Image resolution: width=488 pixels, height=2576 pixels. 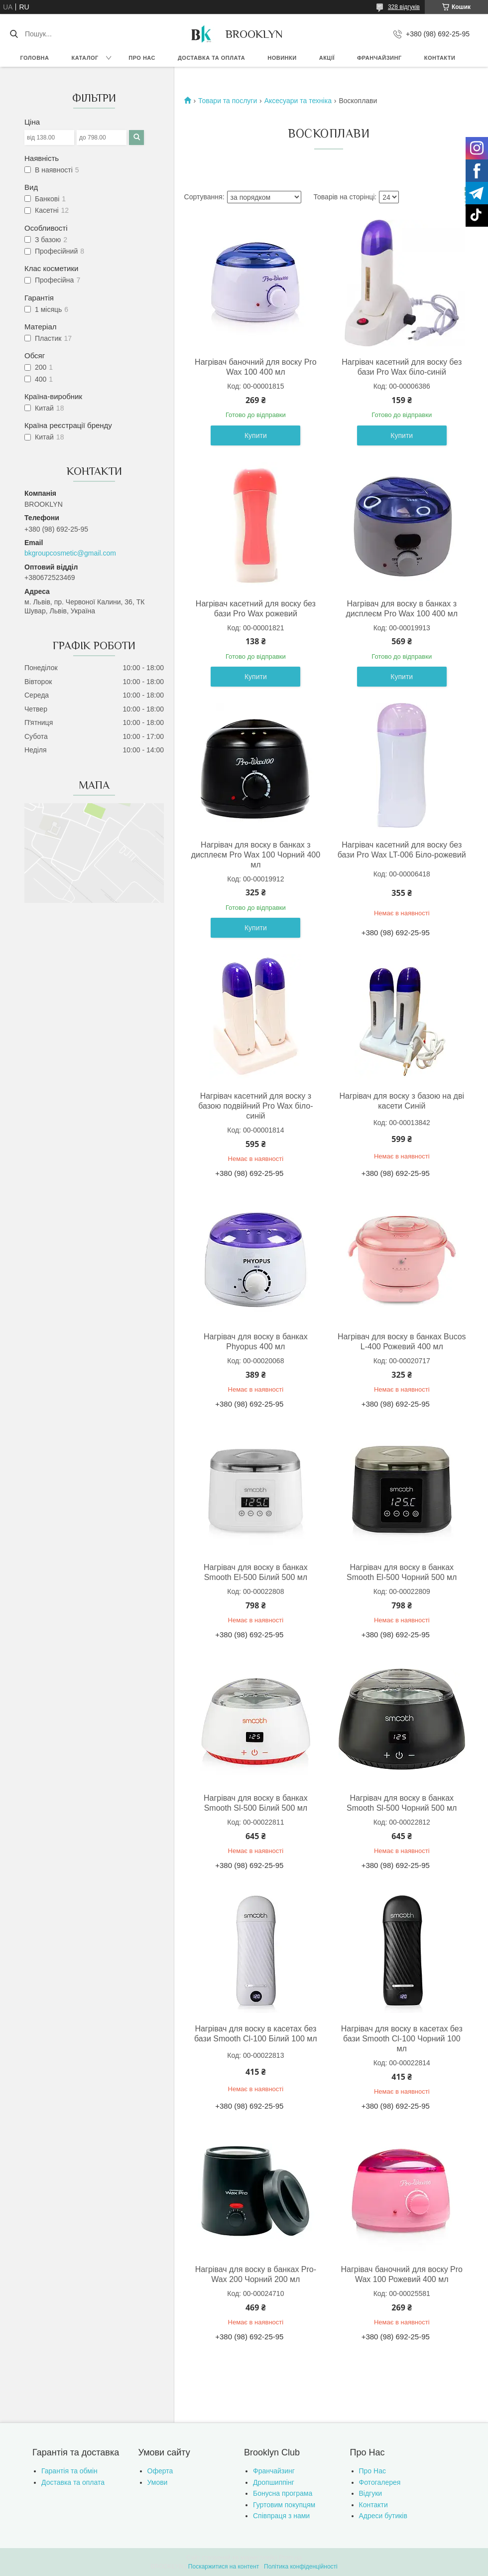 I want to click on Нагрівач для воску в банках Smooth Sl-500 Чорний 500 мл, so click(x=402, y=1803).